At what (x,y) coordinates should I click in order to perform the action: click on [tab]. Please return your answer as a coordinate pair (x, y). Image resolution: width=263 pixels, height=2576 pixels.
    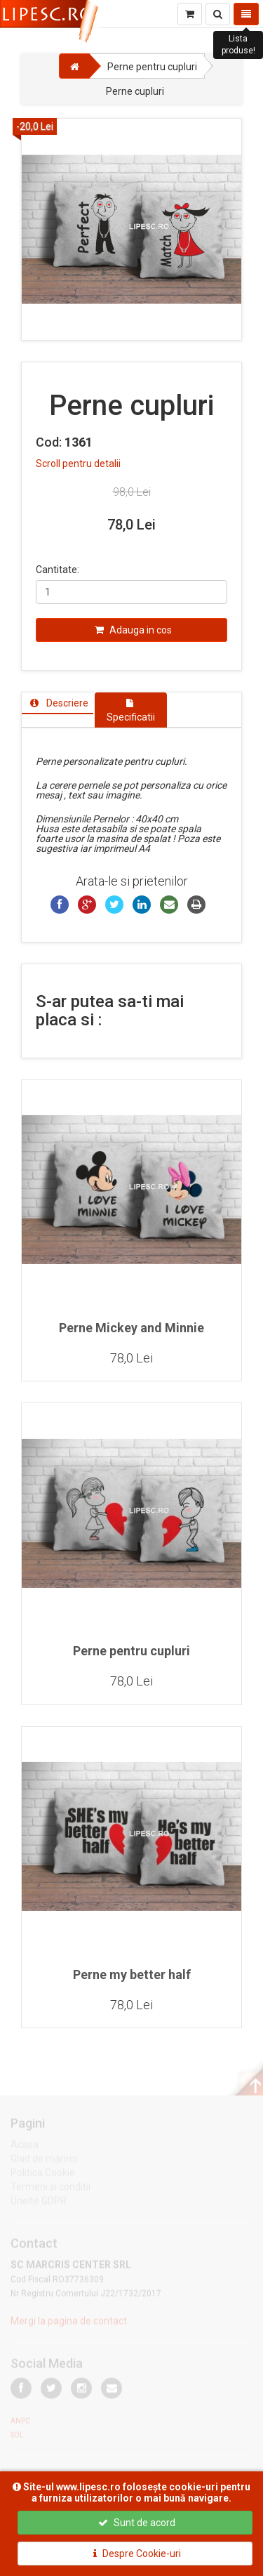
    Looking at the image, I should click on (57, 703).